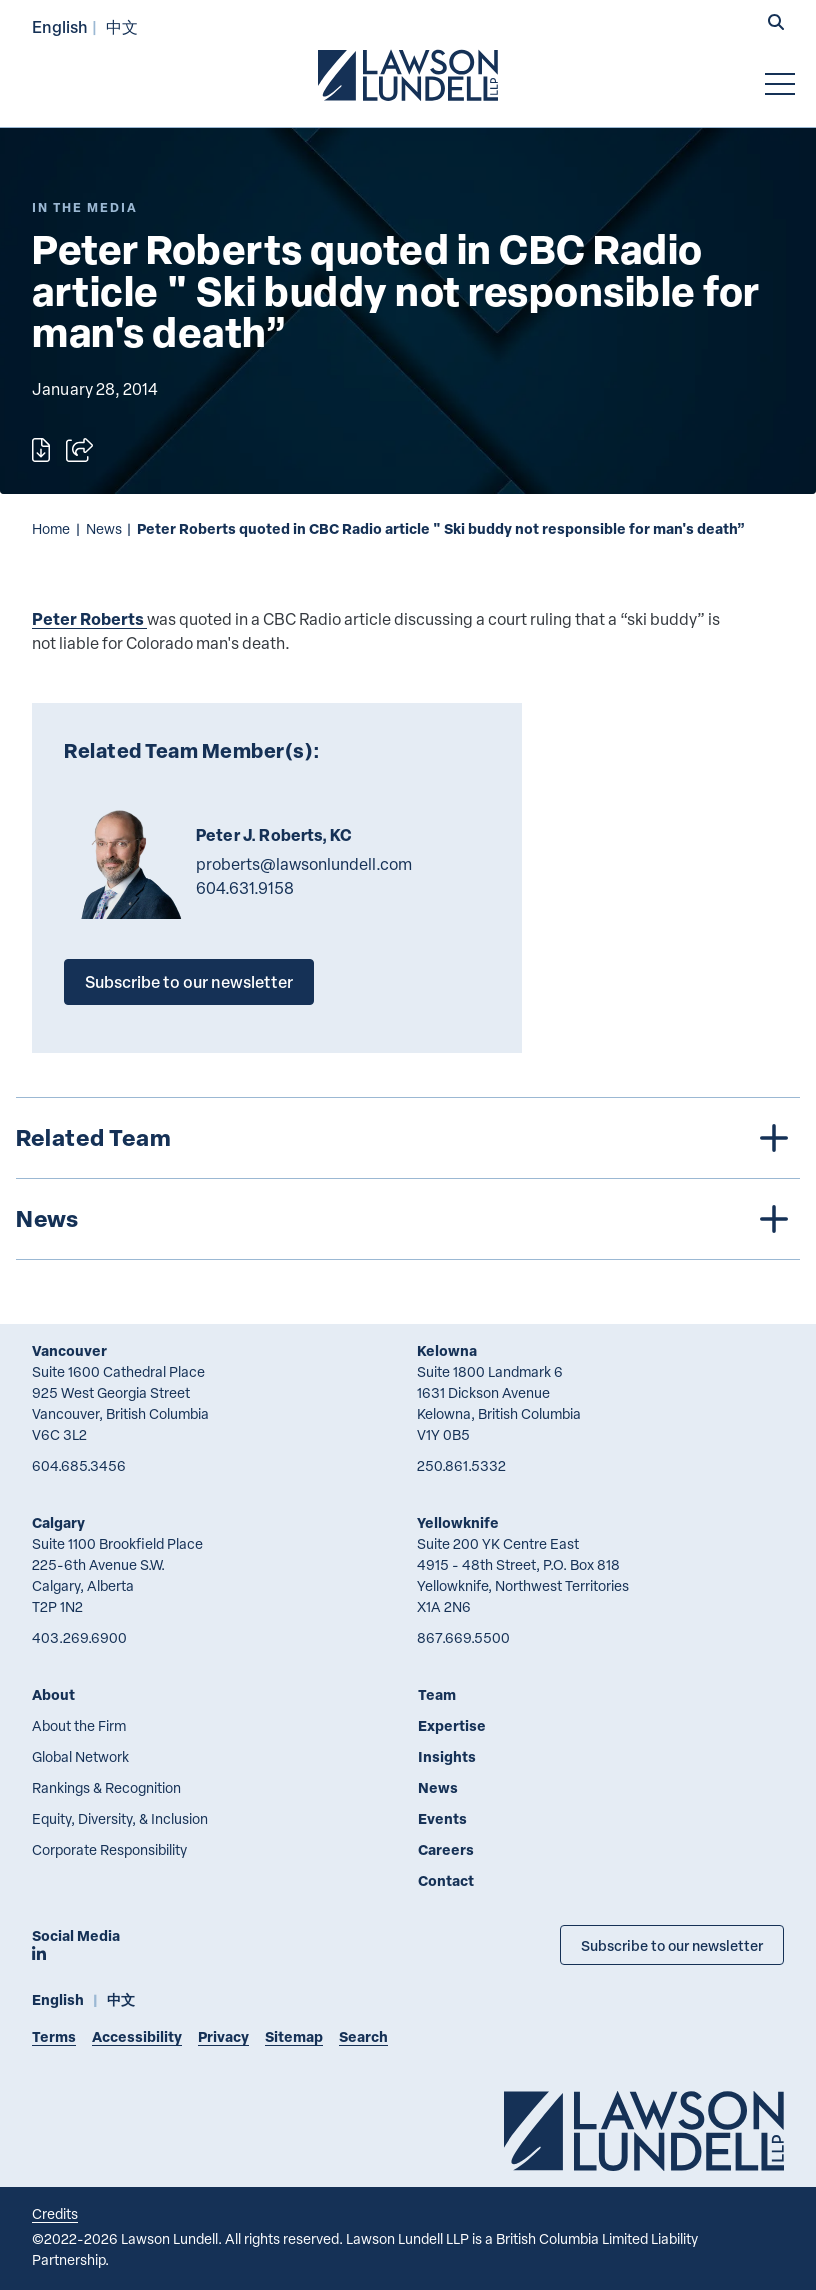 This screenshot has width=816, height=2290. I want to click on [Go to Lawson Lundell Home Page], so click(408, 75).